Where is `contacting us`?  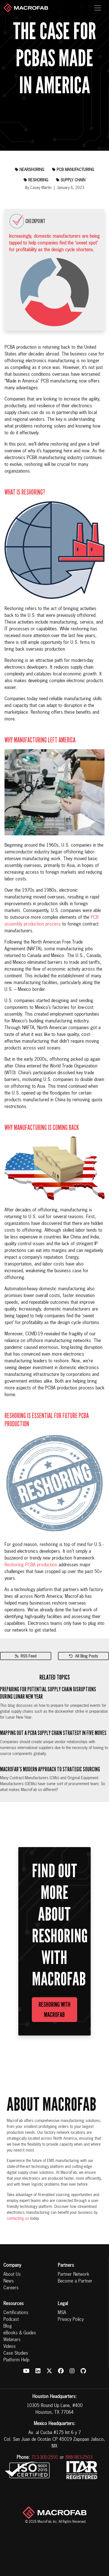 contacting us is located at coordinates (18, 2219).